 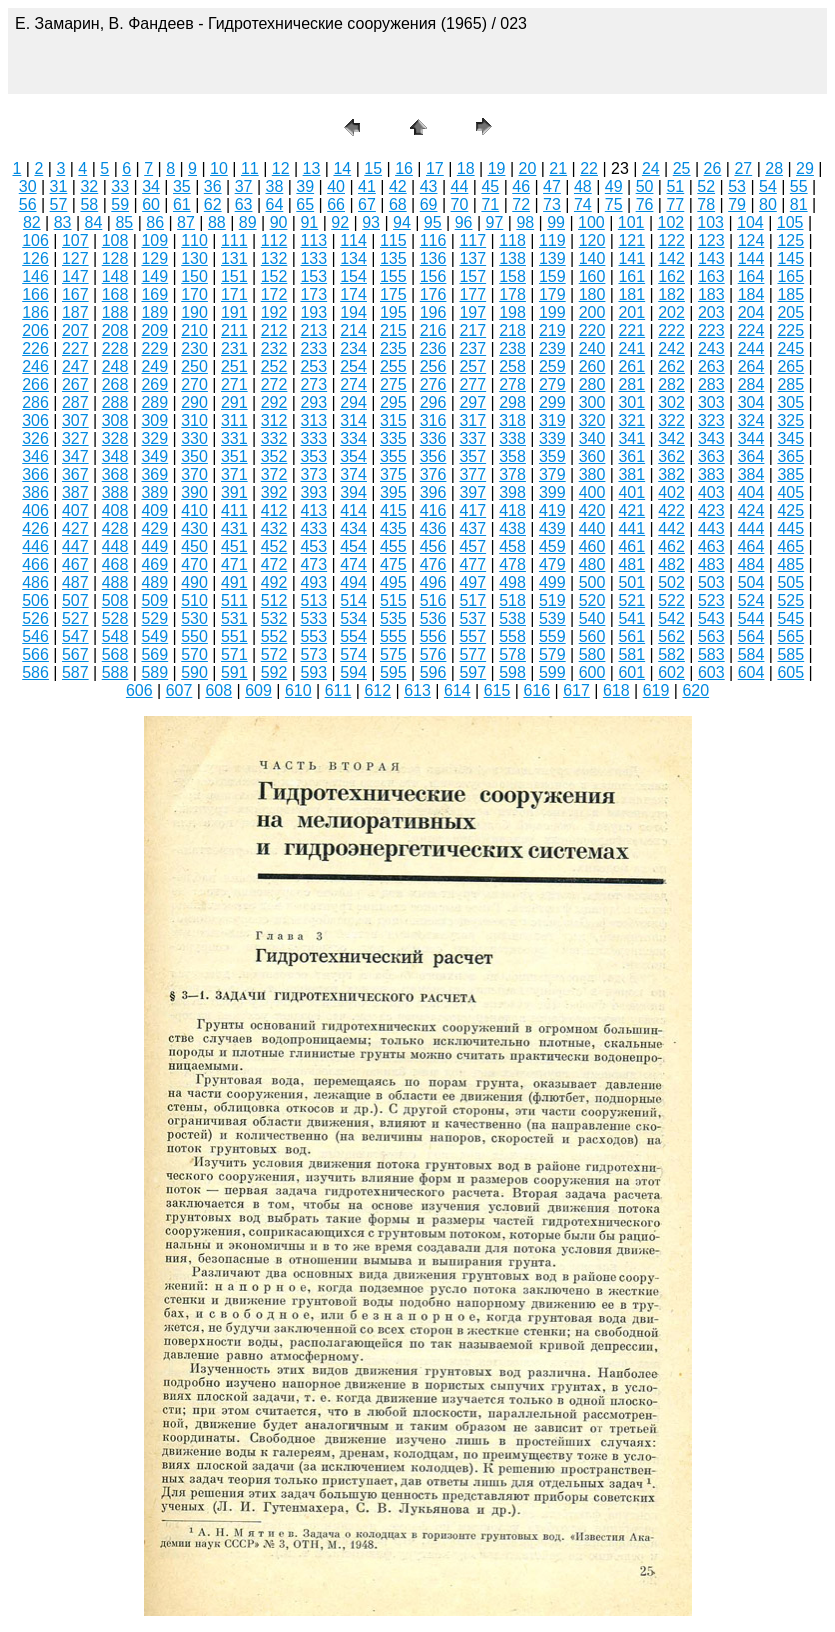 What do you see at coordinates (711, 672) in the screenshot?
I see `603` at bounding box center [711, 672].